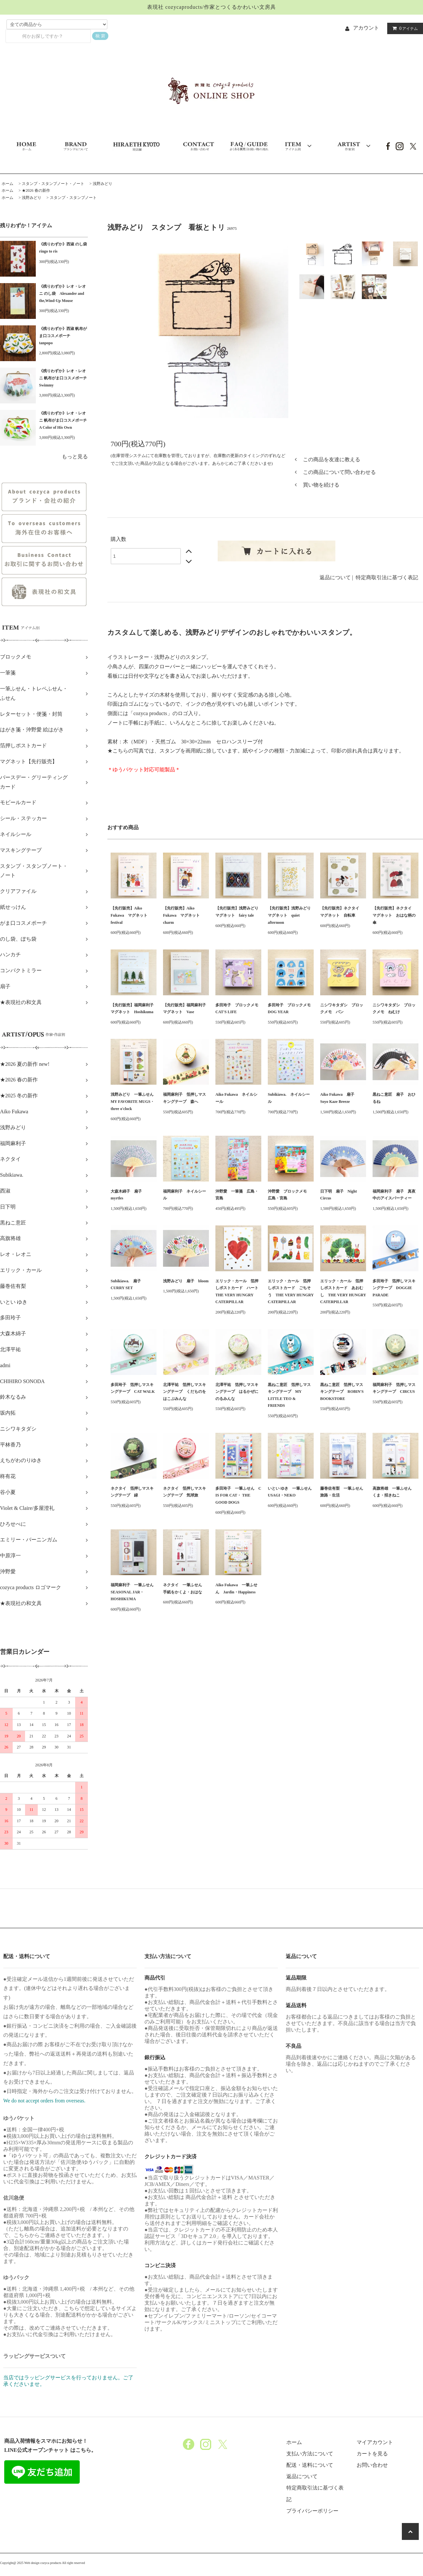 This screenshot has height=2576, width=423. What do you see at coordinates (338, 1195) in the screenshot?
I see `日下明 扇子 Night Circus` at bounding box center [338, 1195].